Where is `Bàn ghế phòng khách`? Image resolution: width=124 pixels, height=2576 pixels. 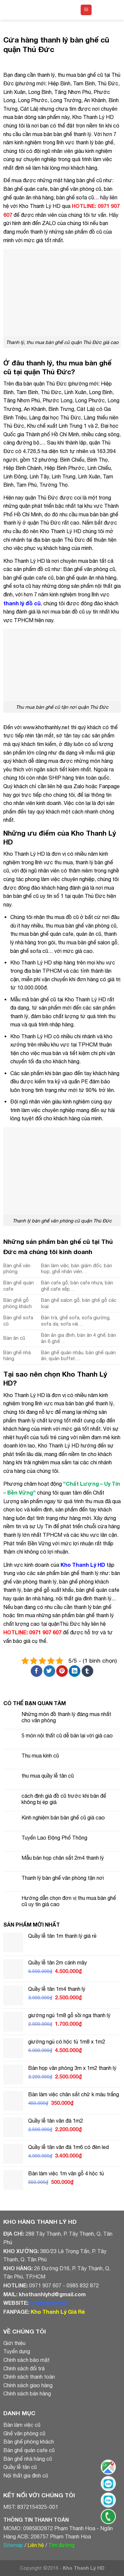 Bàn ghế phòng khách is located at coordinates (28, 2442).